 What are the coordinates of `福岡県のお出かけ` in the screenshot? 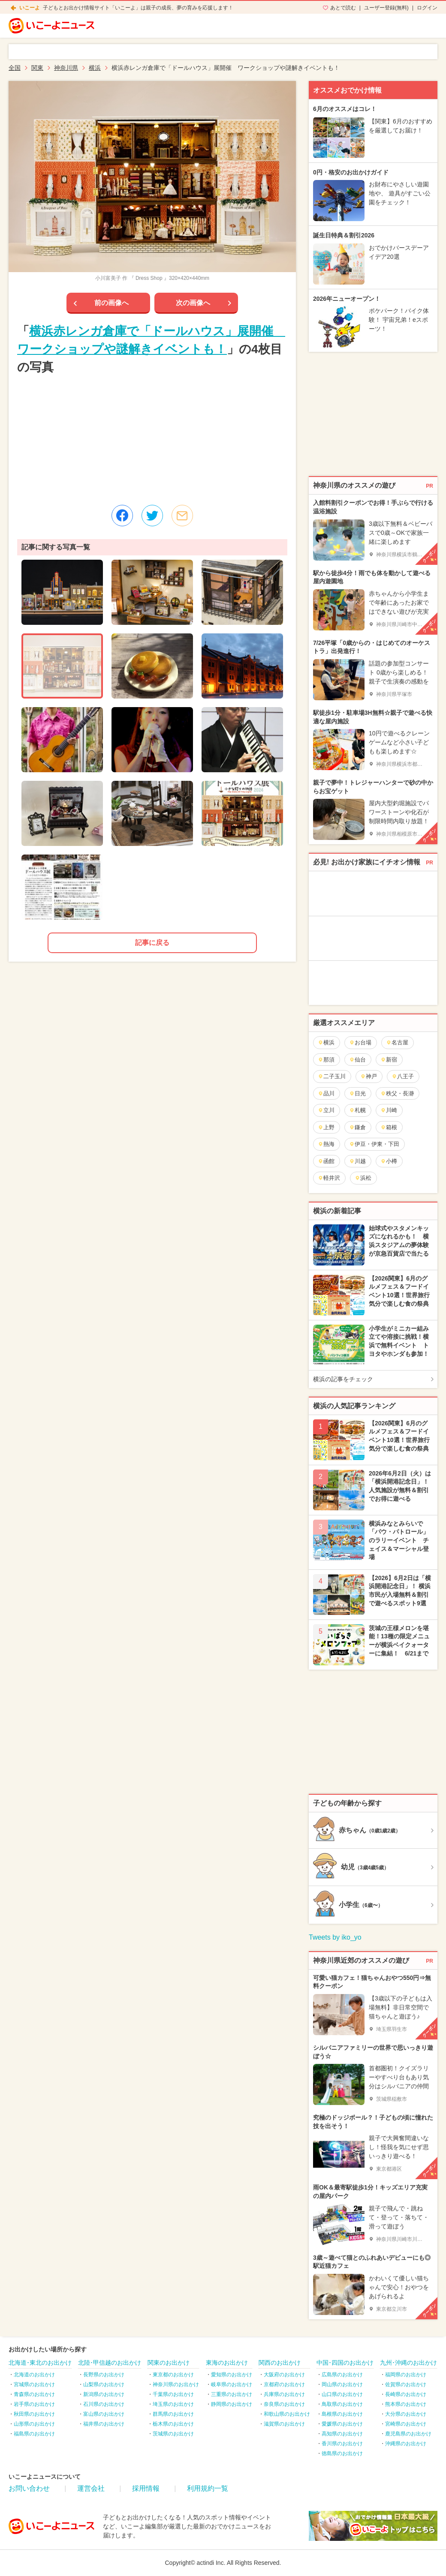 It's located at (405, 2375).